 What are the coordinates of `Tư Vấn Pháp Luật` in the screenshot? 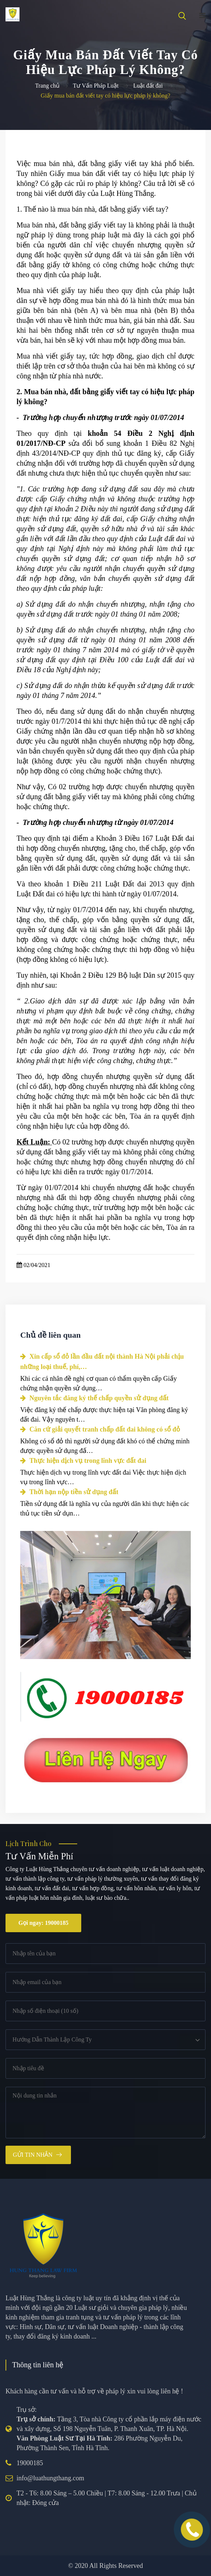 It's located at (95, 85).